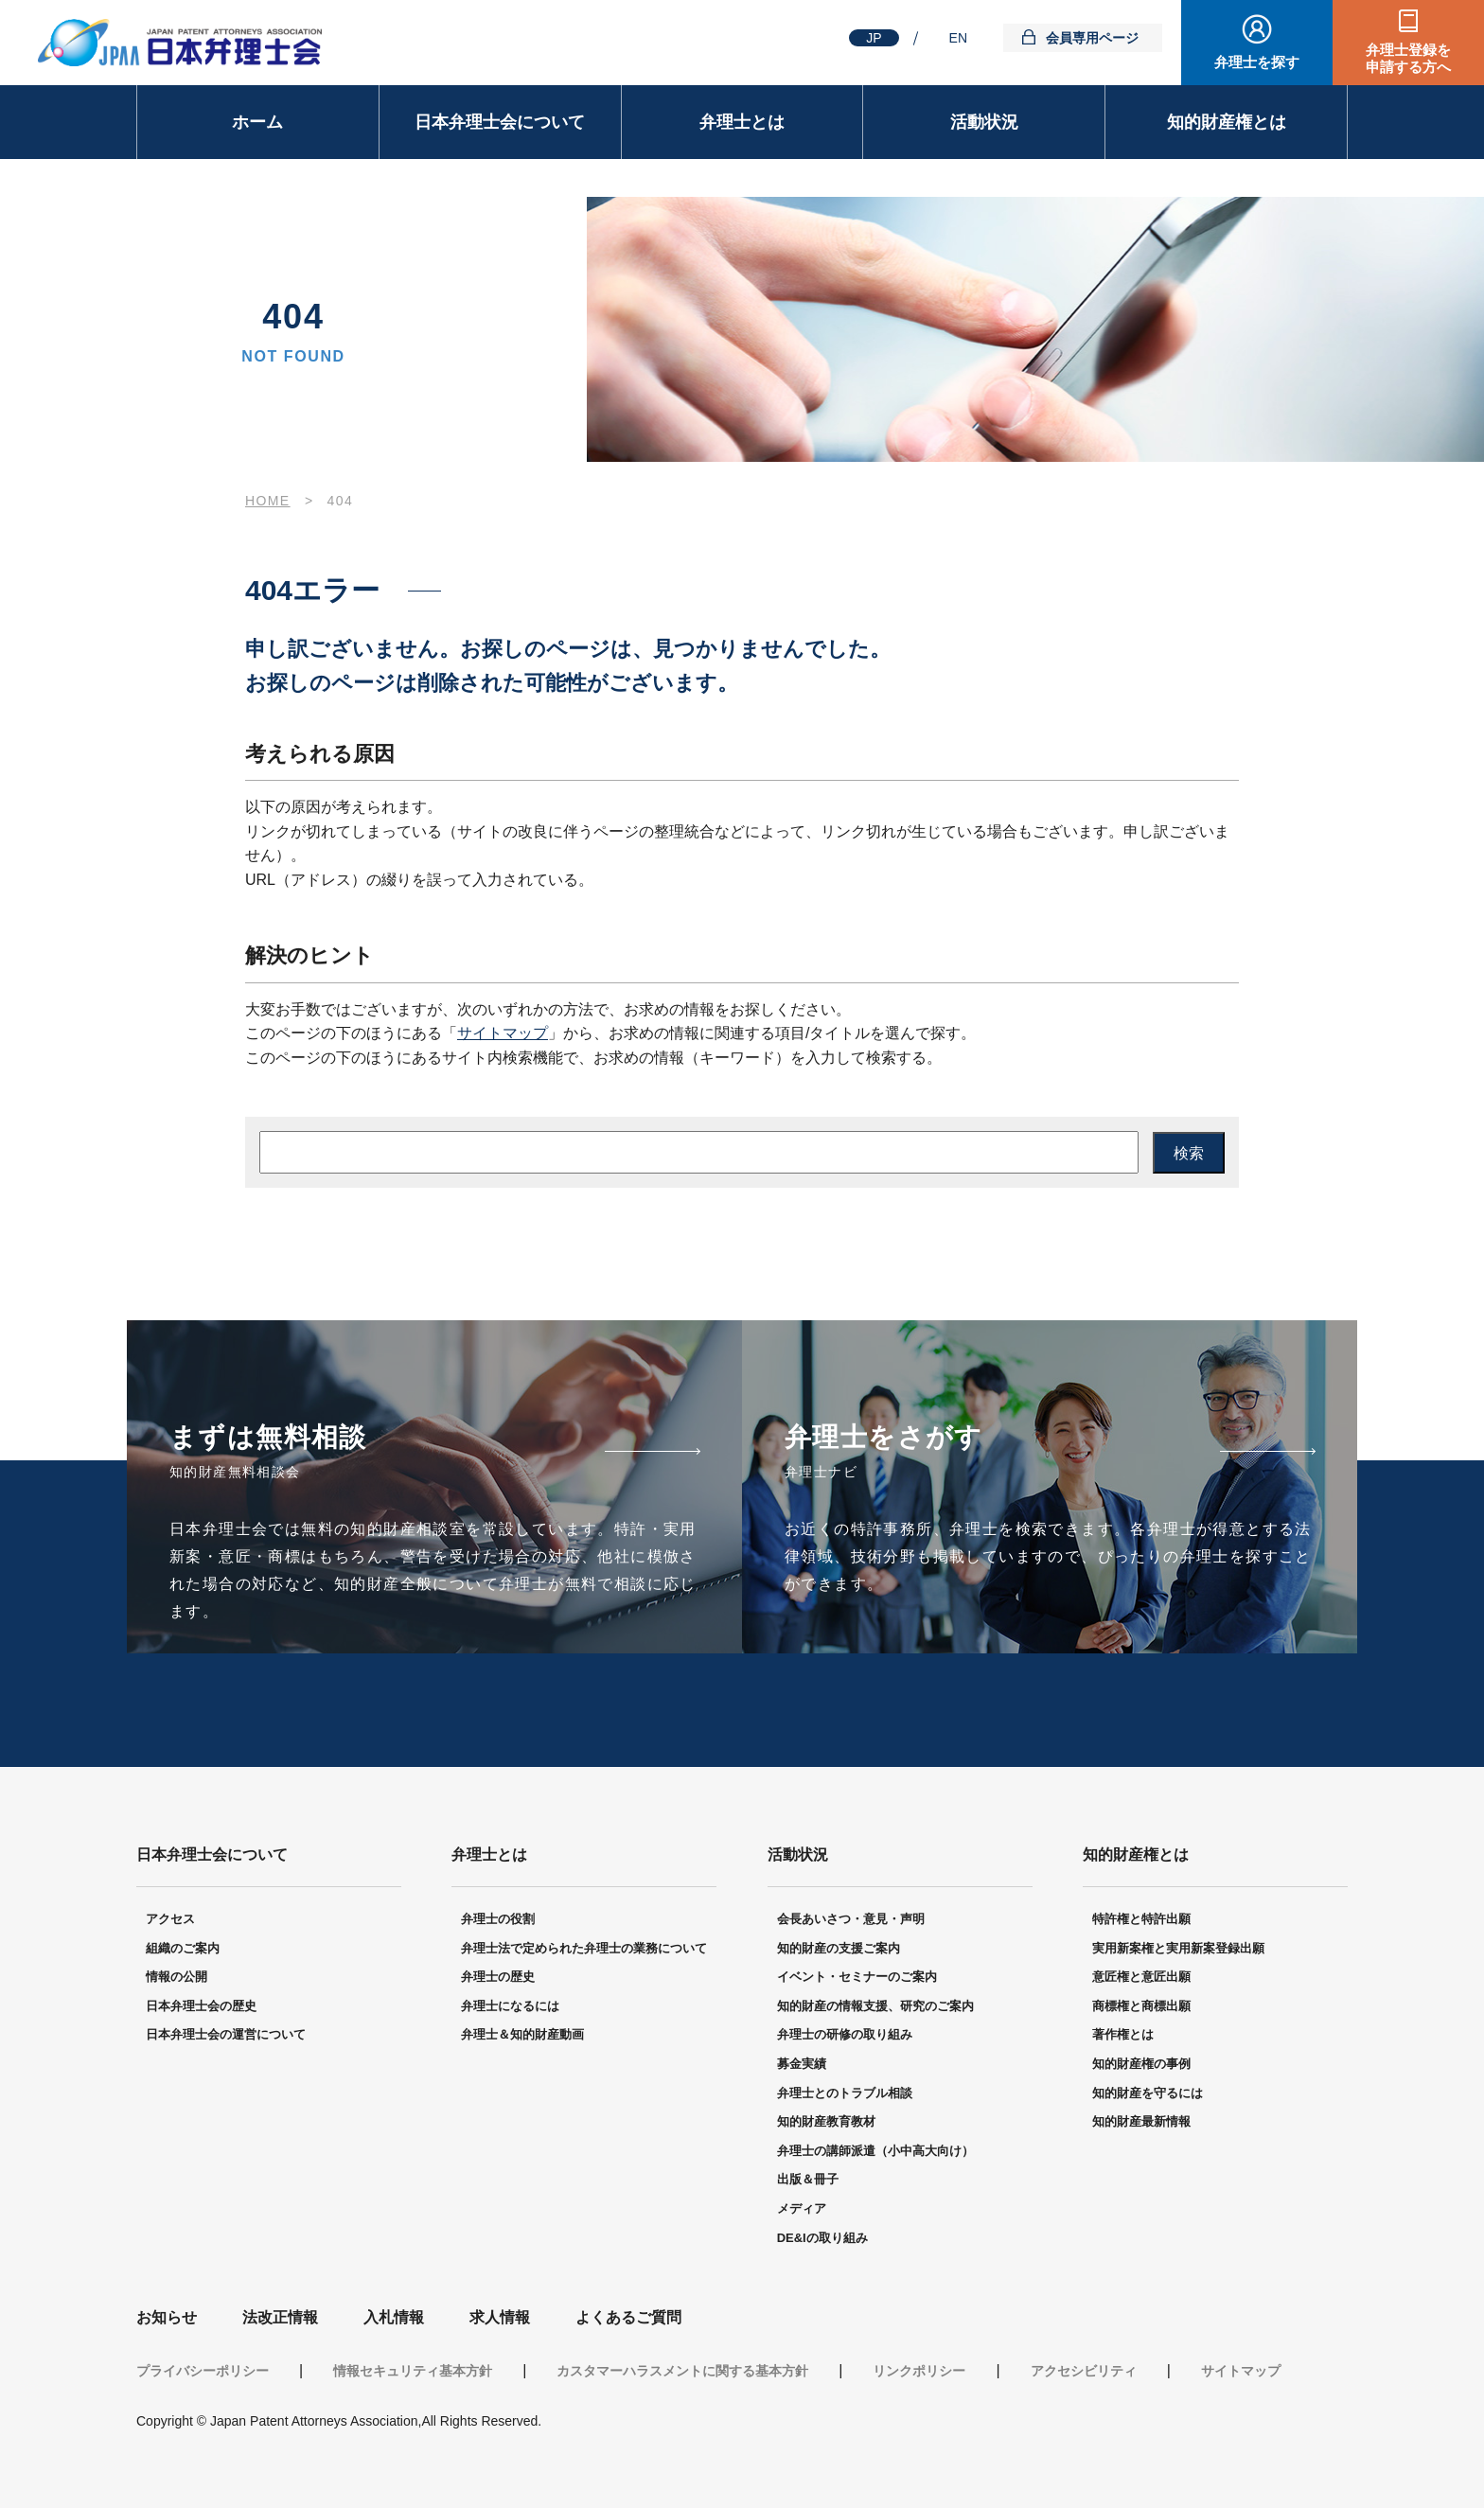  Describe the element at coordinates (1092, 37) in the screenshot. I see `会員専用ページ` at that location.